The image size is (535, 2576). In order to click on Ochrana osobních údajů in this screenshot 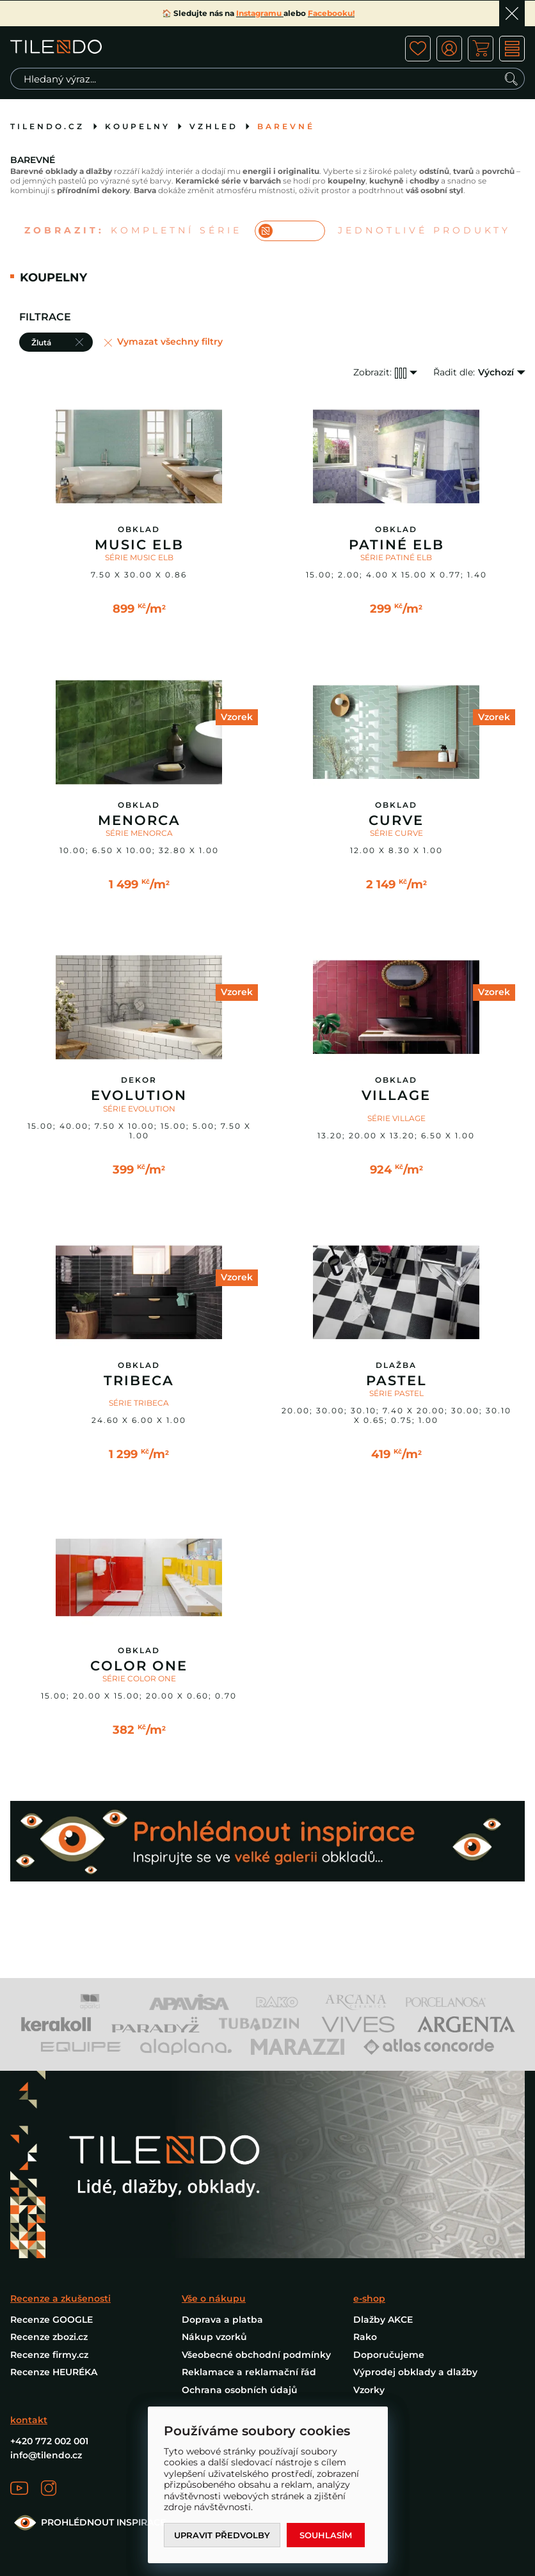, I will do `click(240, 2390)`.